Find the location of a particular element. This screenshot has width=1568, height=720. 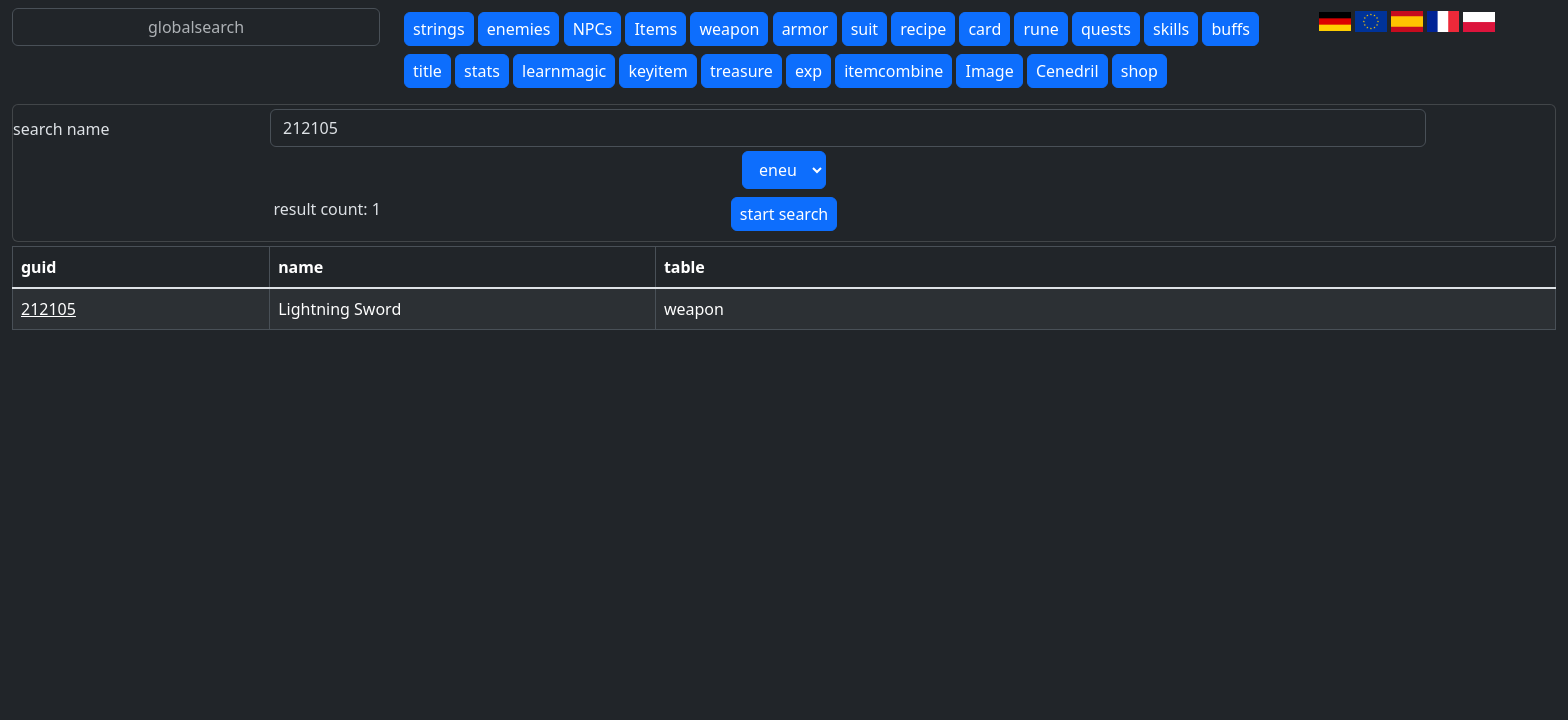

quests is located at coordinates (1106, 29).